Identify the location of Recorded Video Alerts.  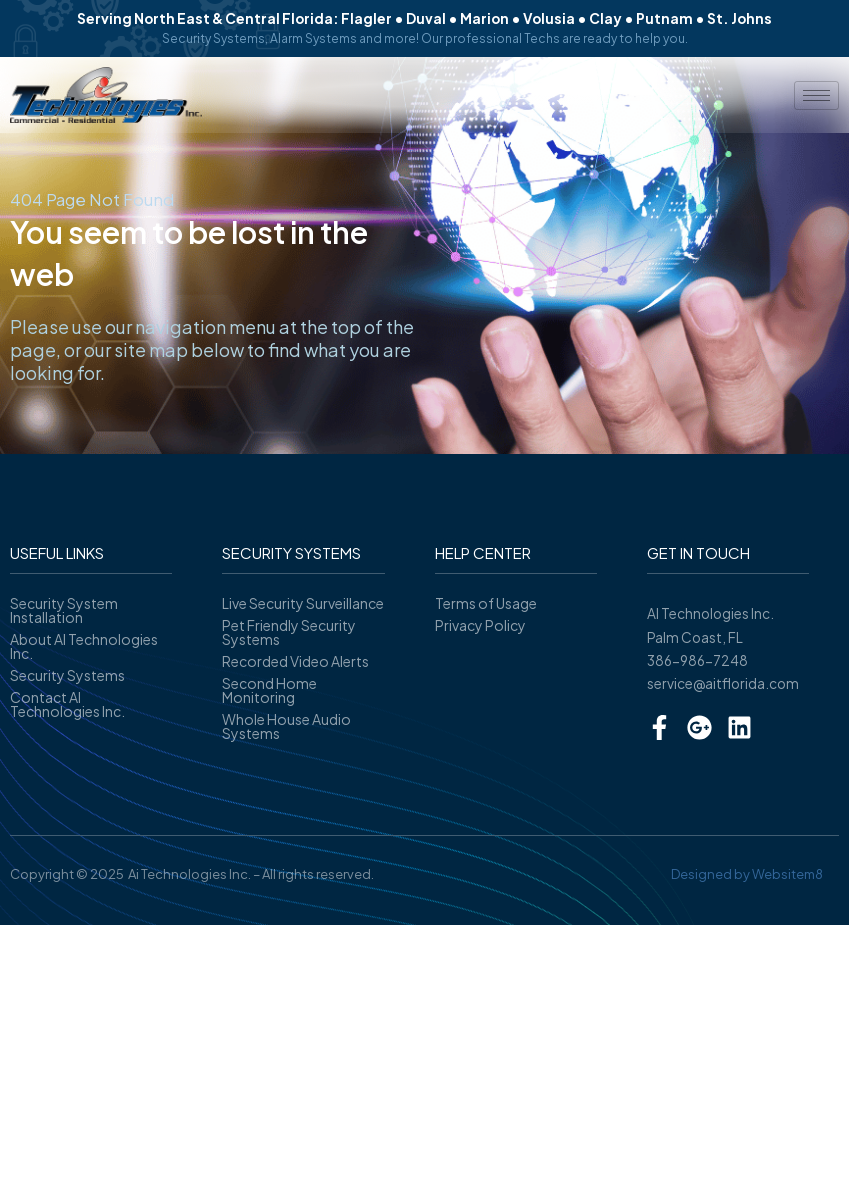
(295, 661).